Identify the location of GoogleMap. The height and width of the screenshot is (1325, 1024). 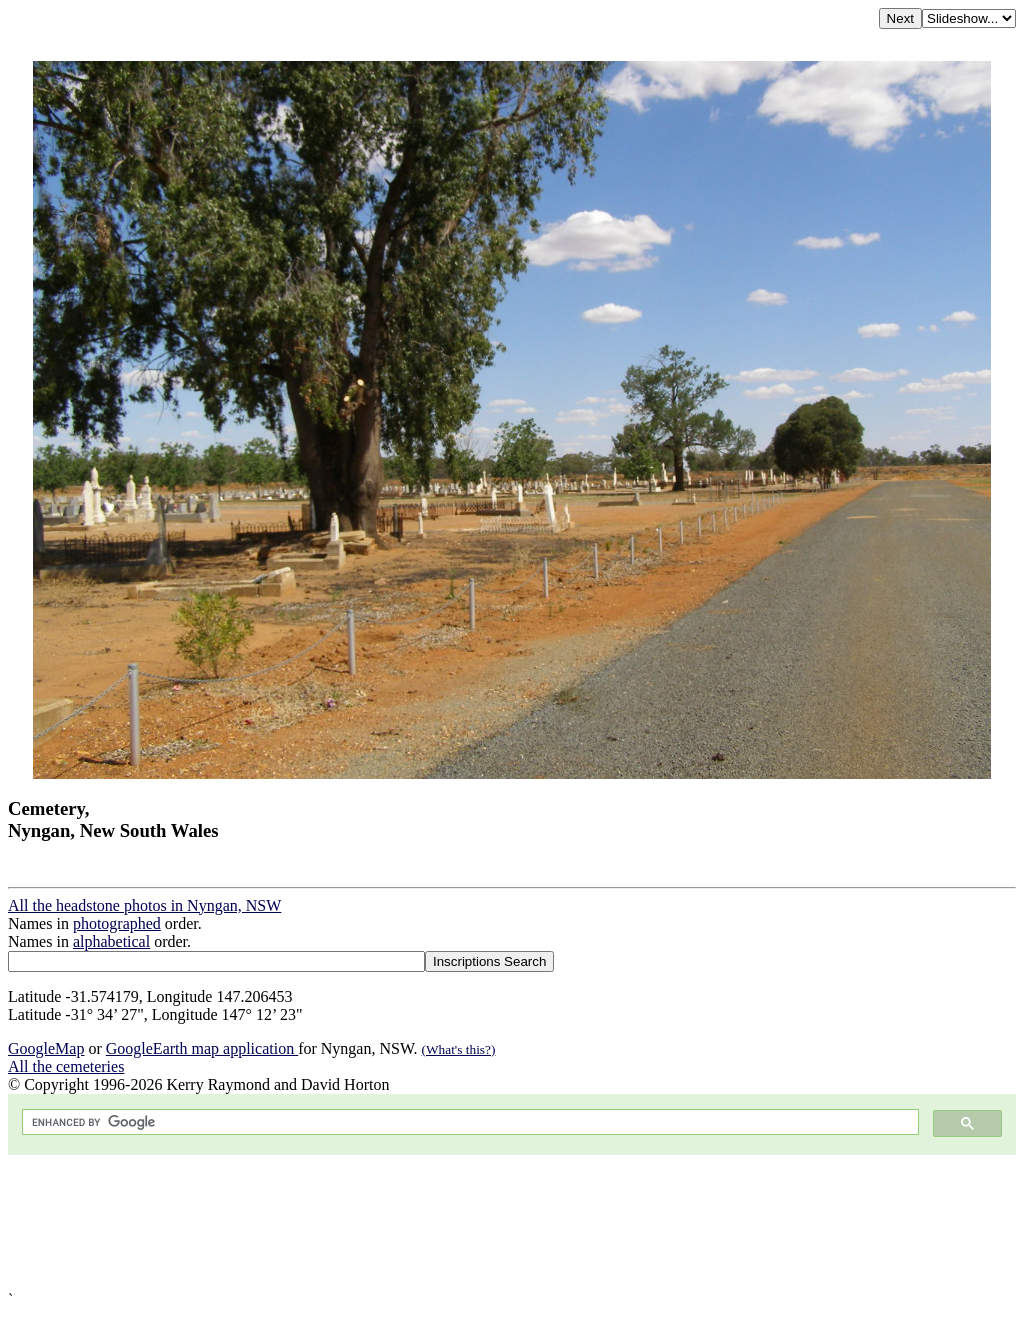
(46, 1048).